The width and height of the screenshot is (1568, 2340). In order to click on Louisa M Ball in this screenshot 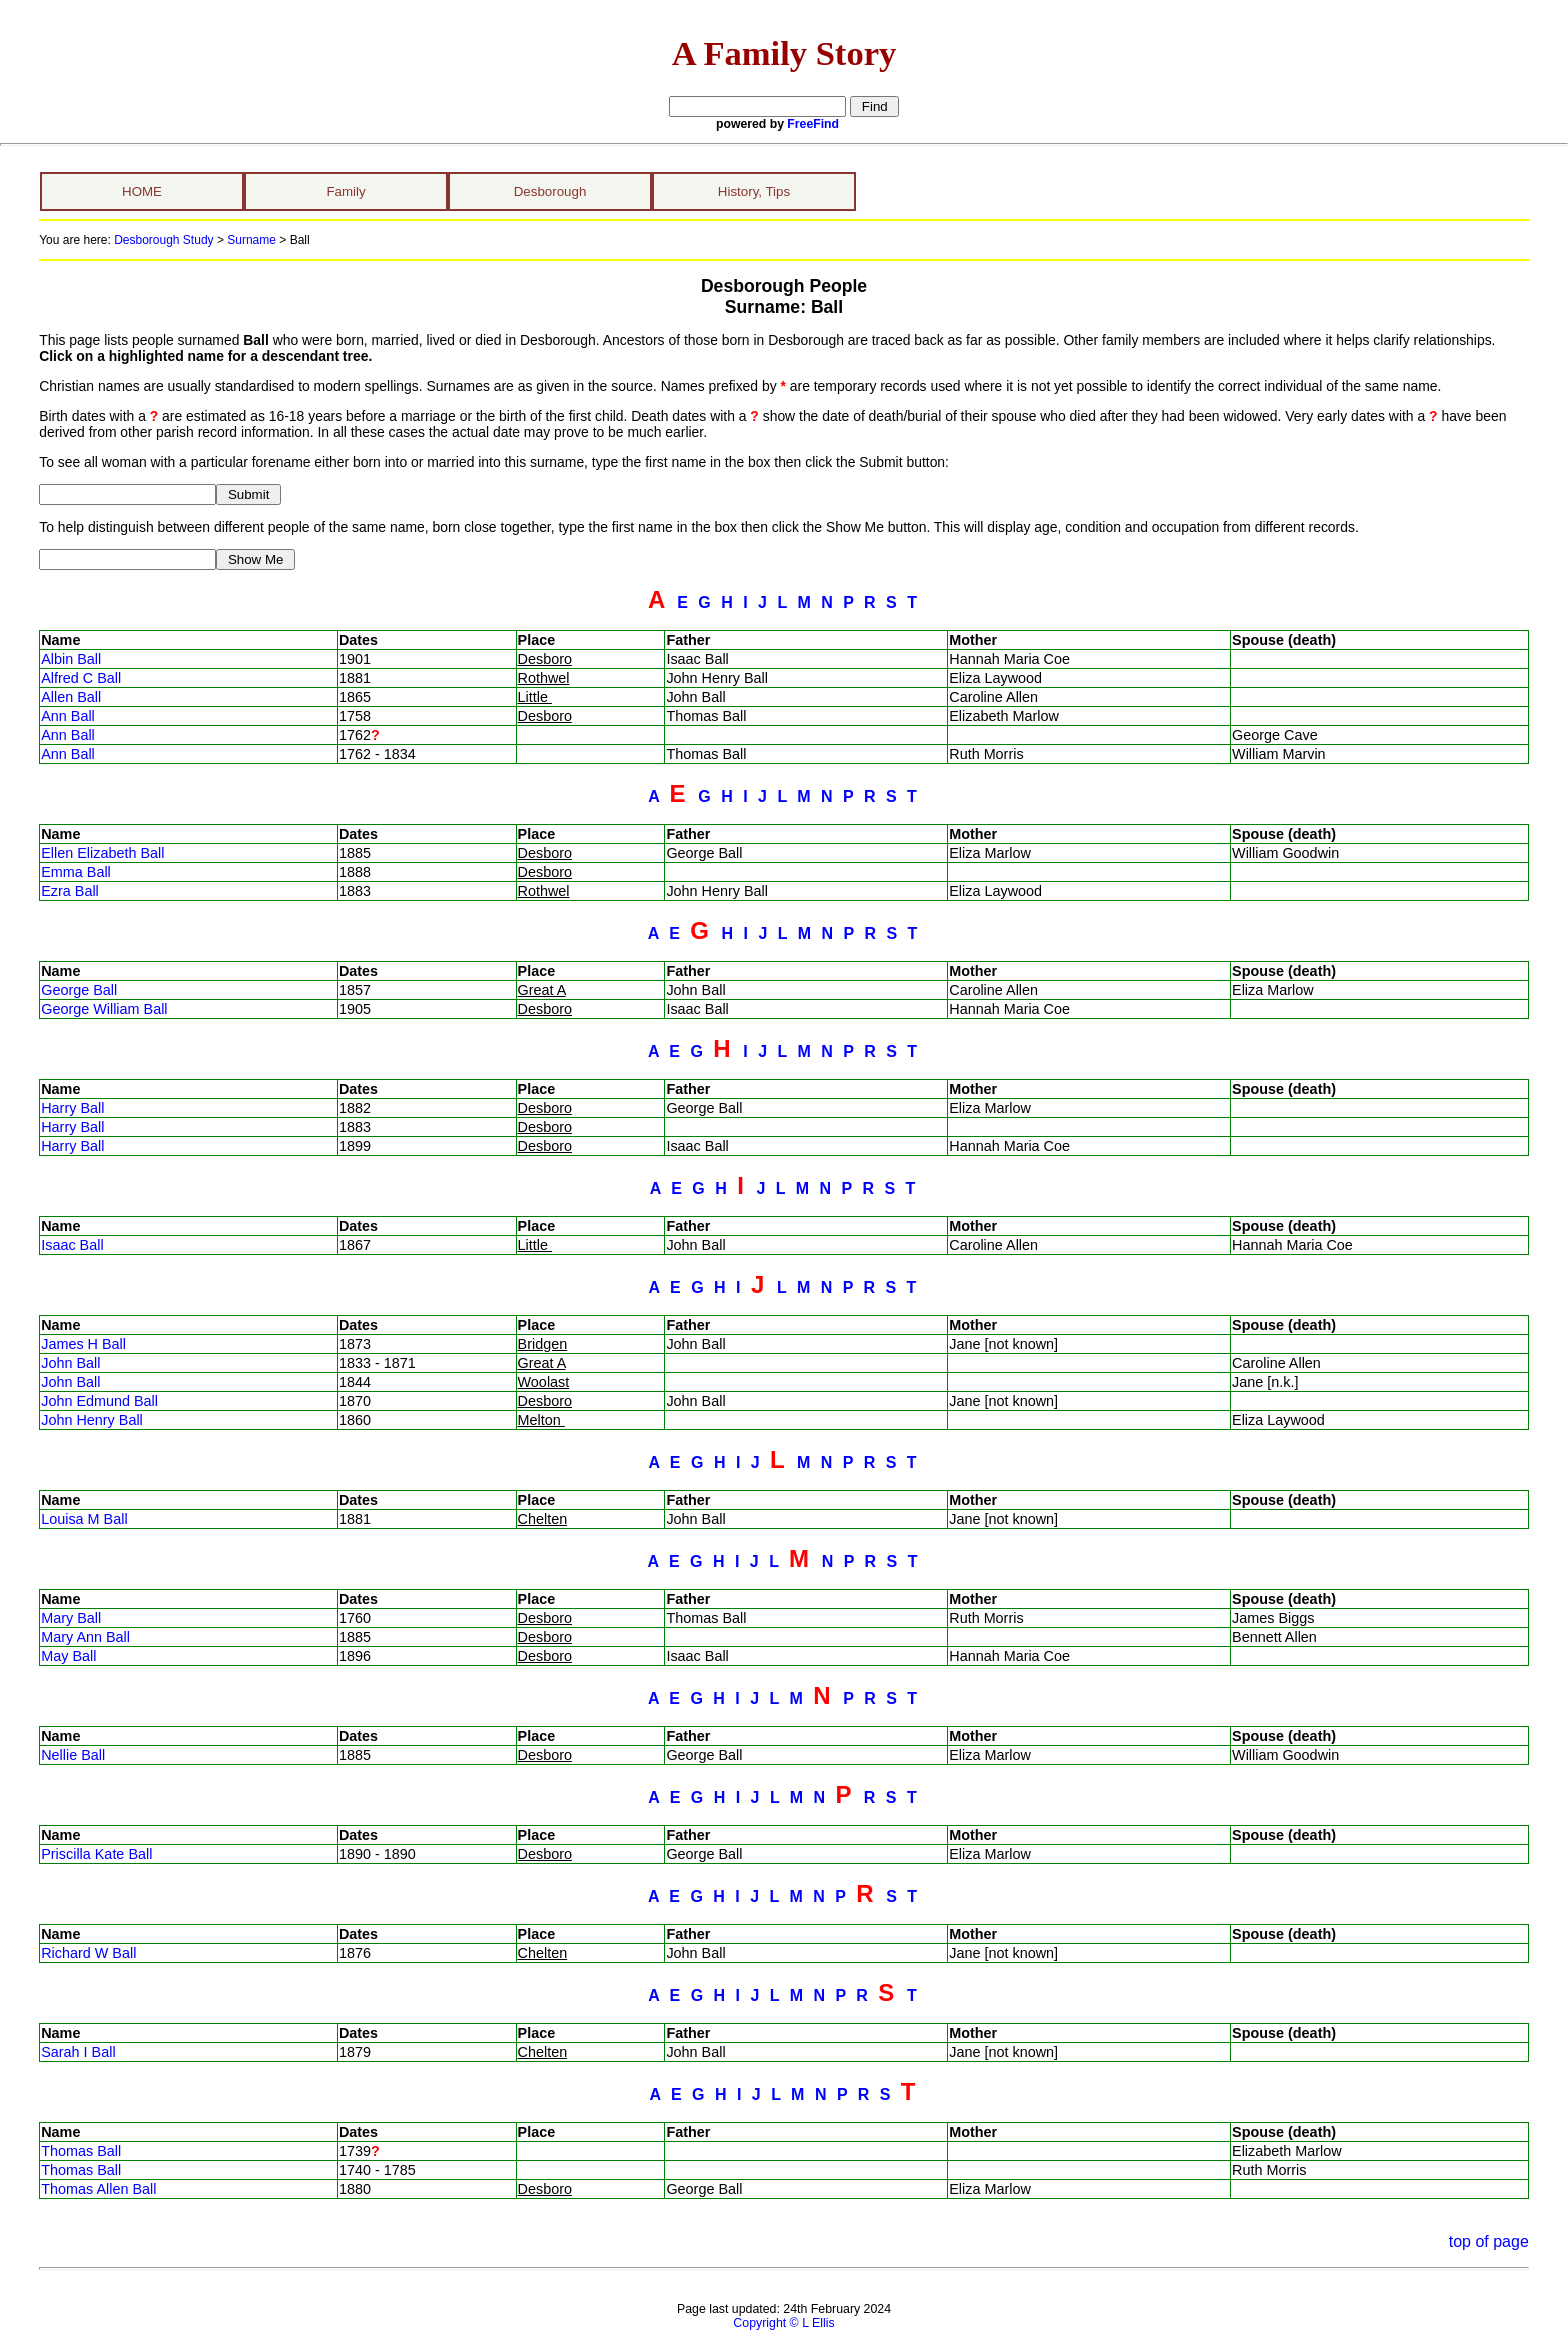, I will do `click(84, 1519)`.